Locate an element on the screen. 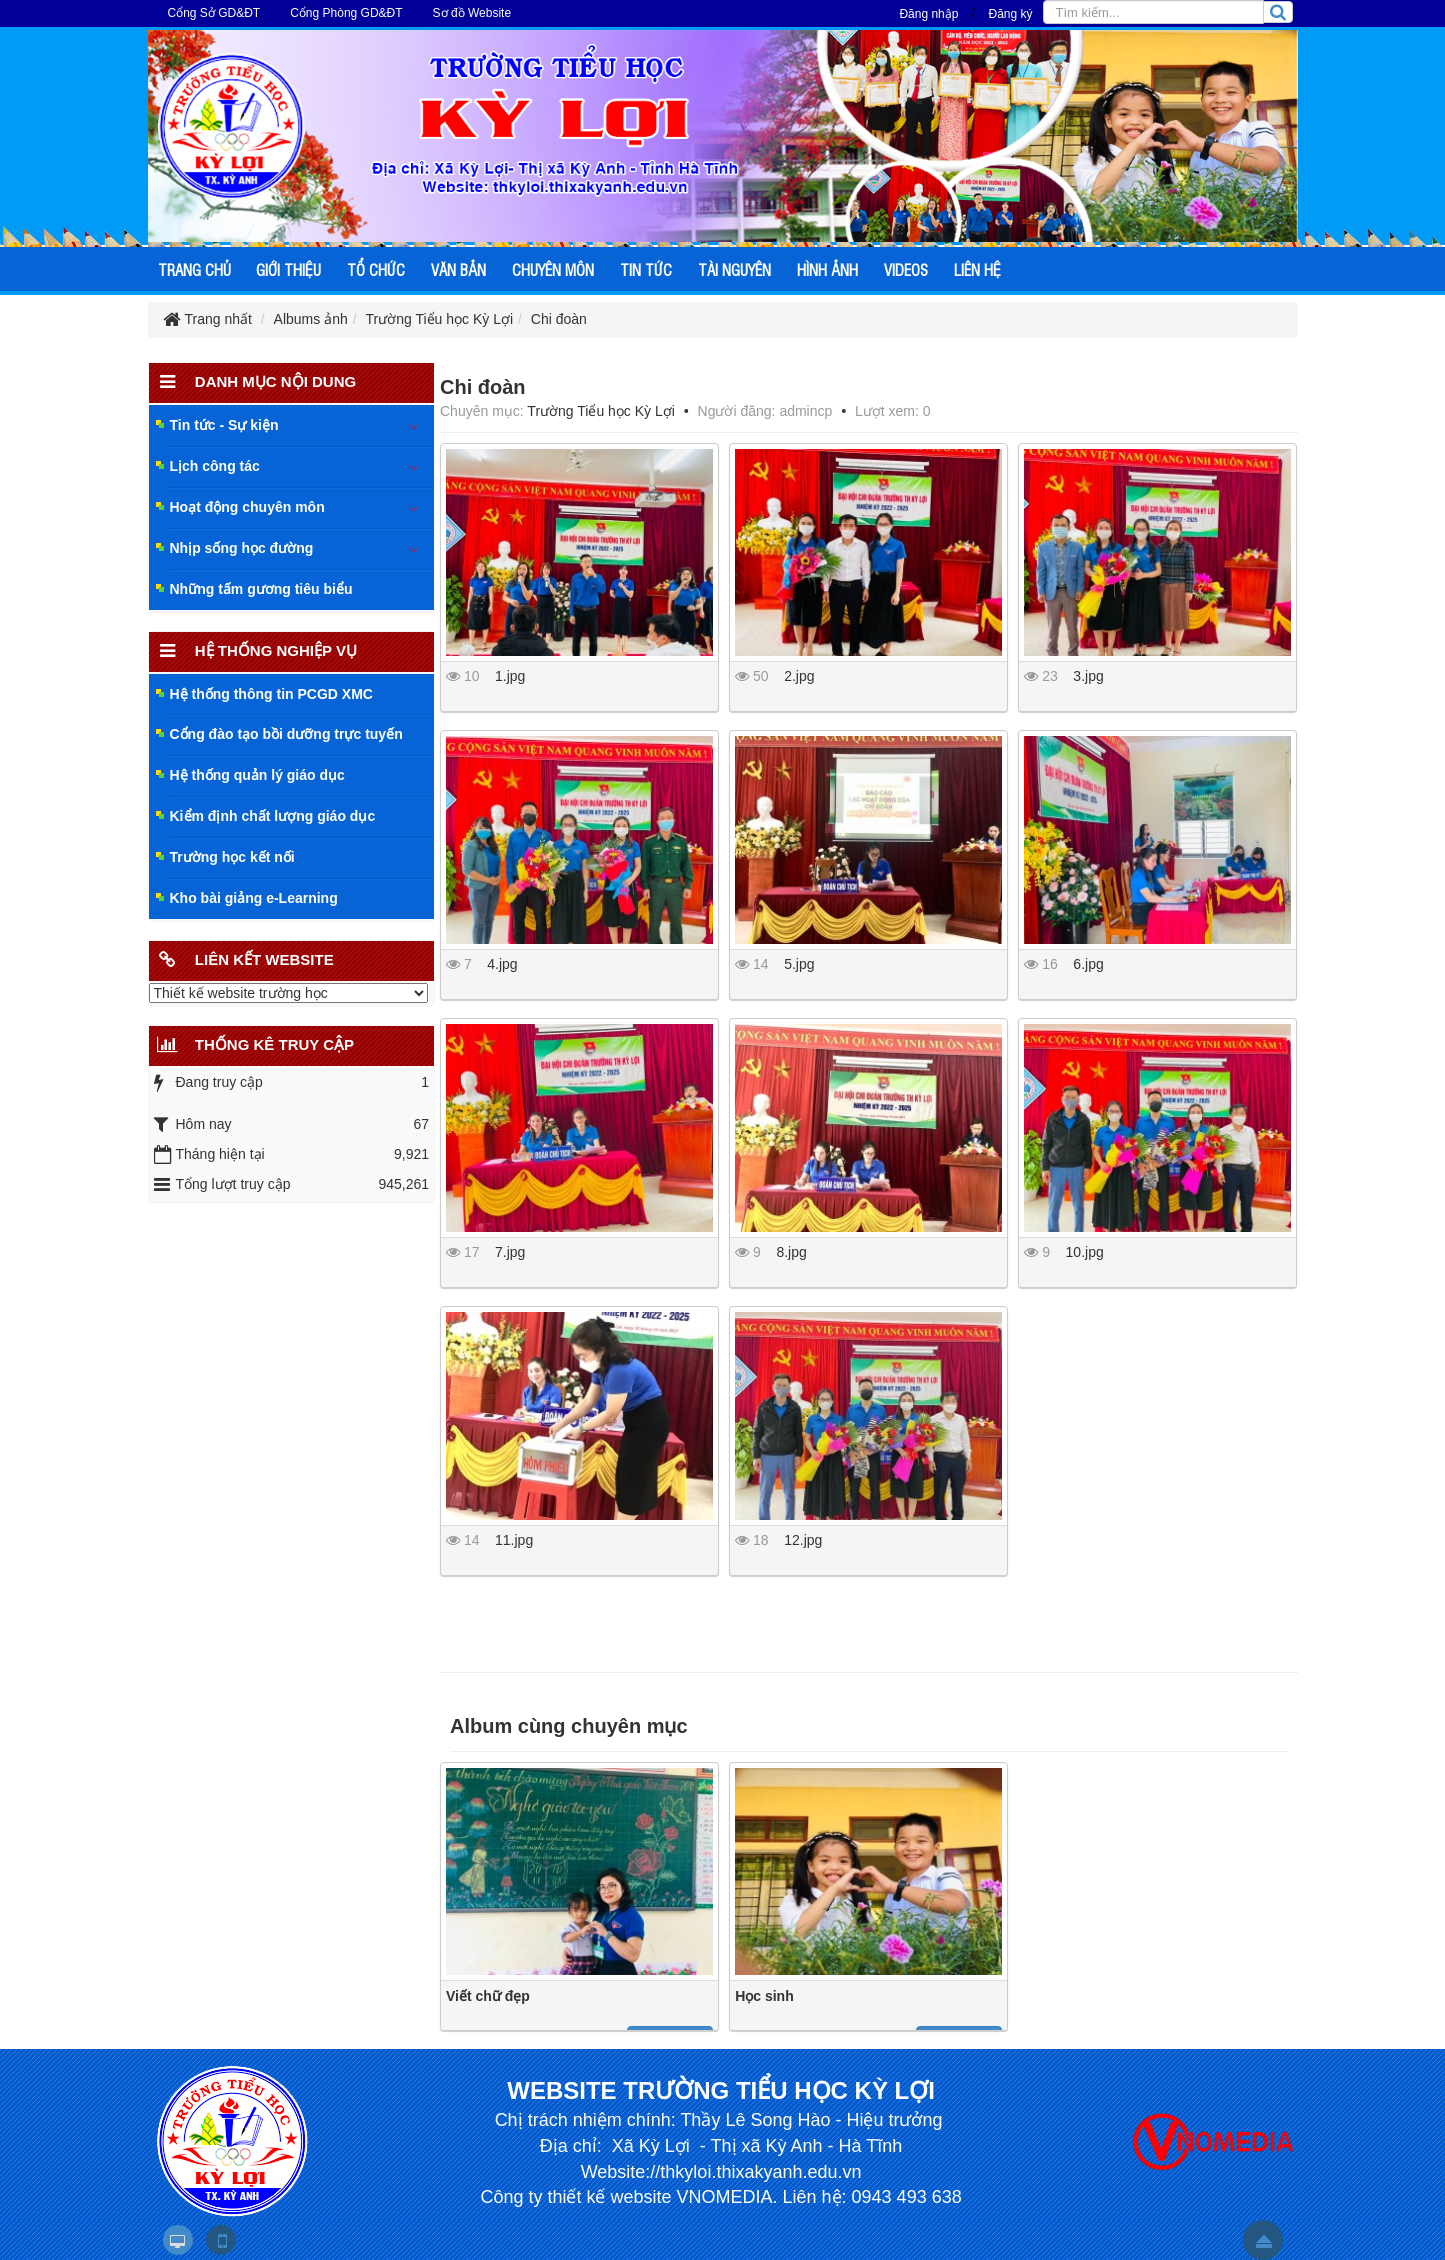 The image size is (1445, 2260). Cổng Phòng GD&ĐT [button] is located at coordinates (346, 13).